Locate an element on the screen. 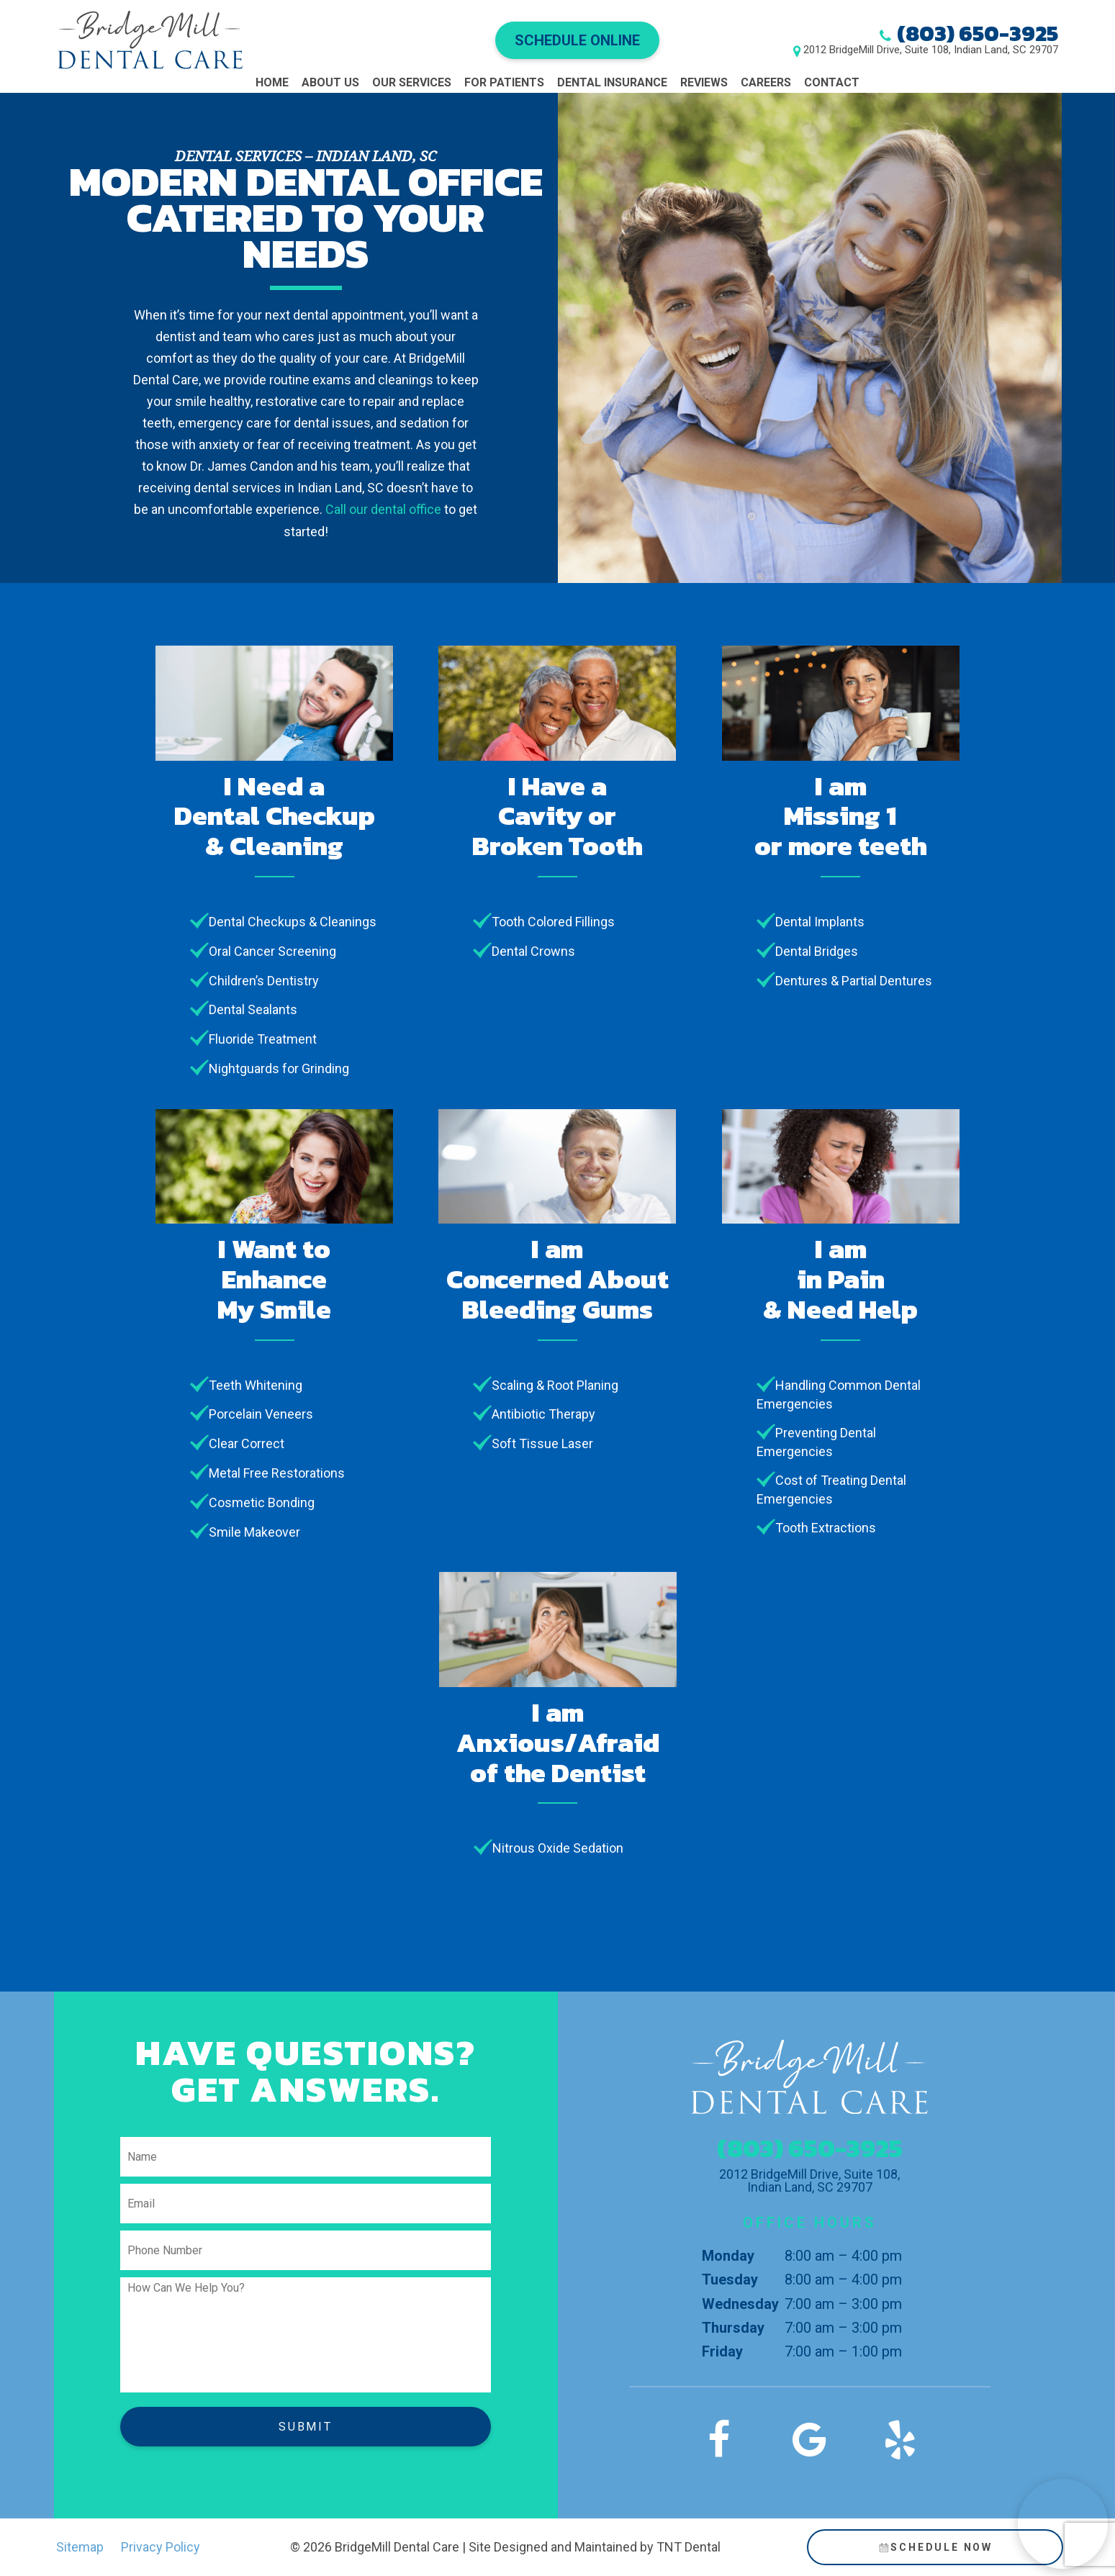  Antibiotic Therapy is located at coordinates (543, 1414).